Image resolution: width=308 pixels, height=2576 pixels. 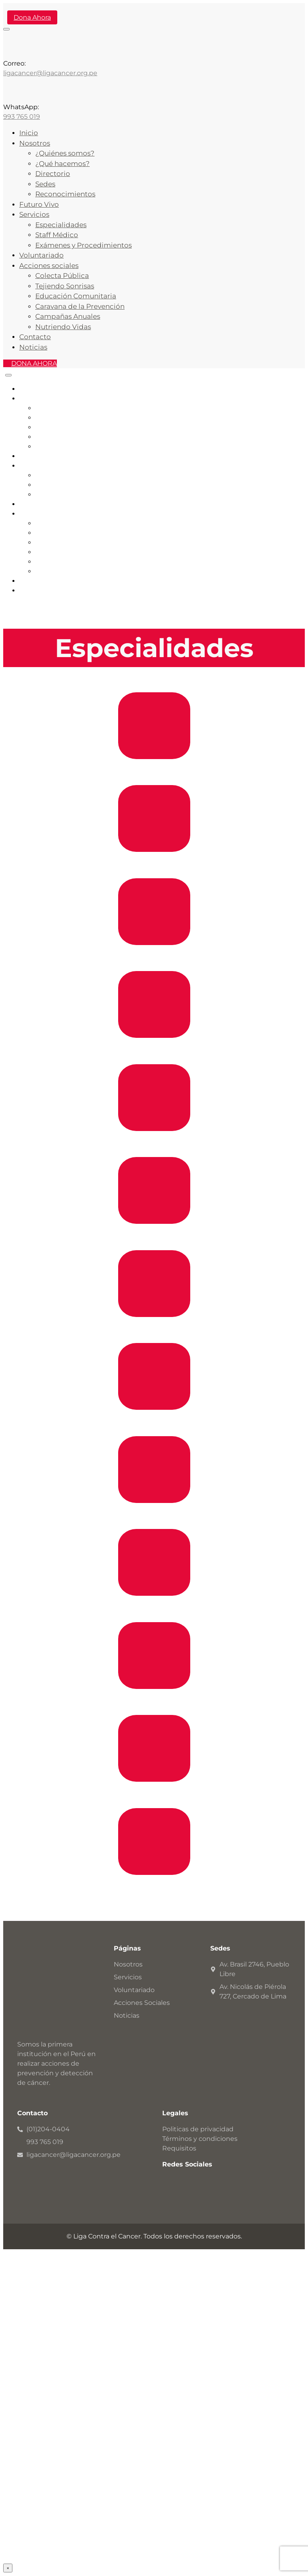 What do you see at coordinates (7, 2568) in the screenshot?
I see `× [Cerrar]` at bounding box center [7, 2568].